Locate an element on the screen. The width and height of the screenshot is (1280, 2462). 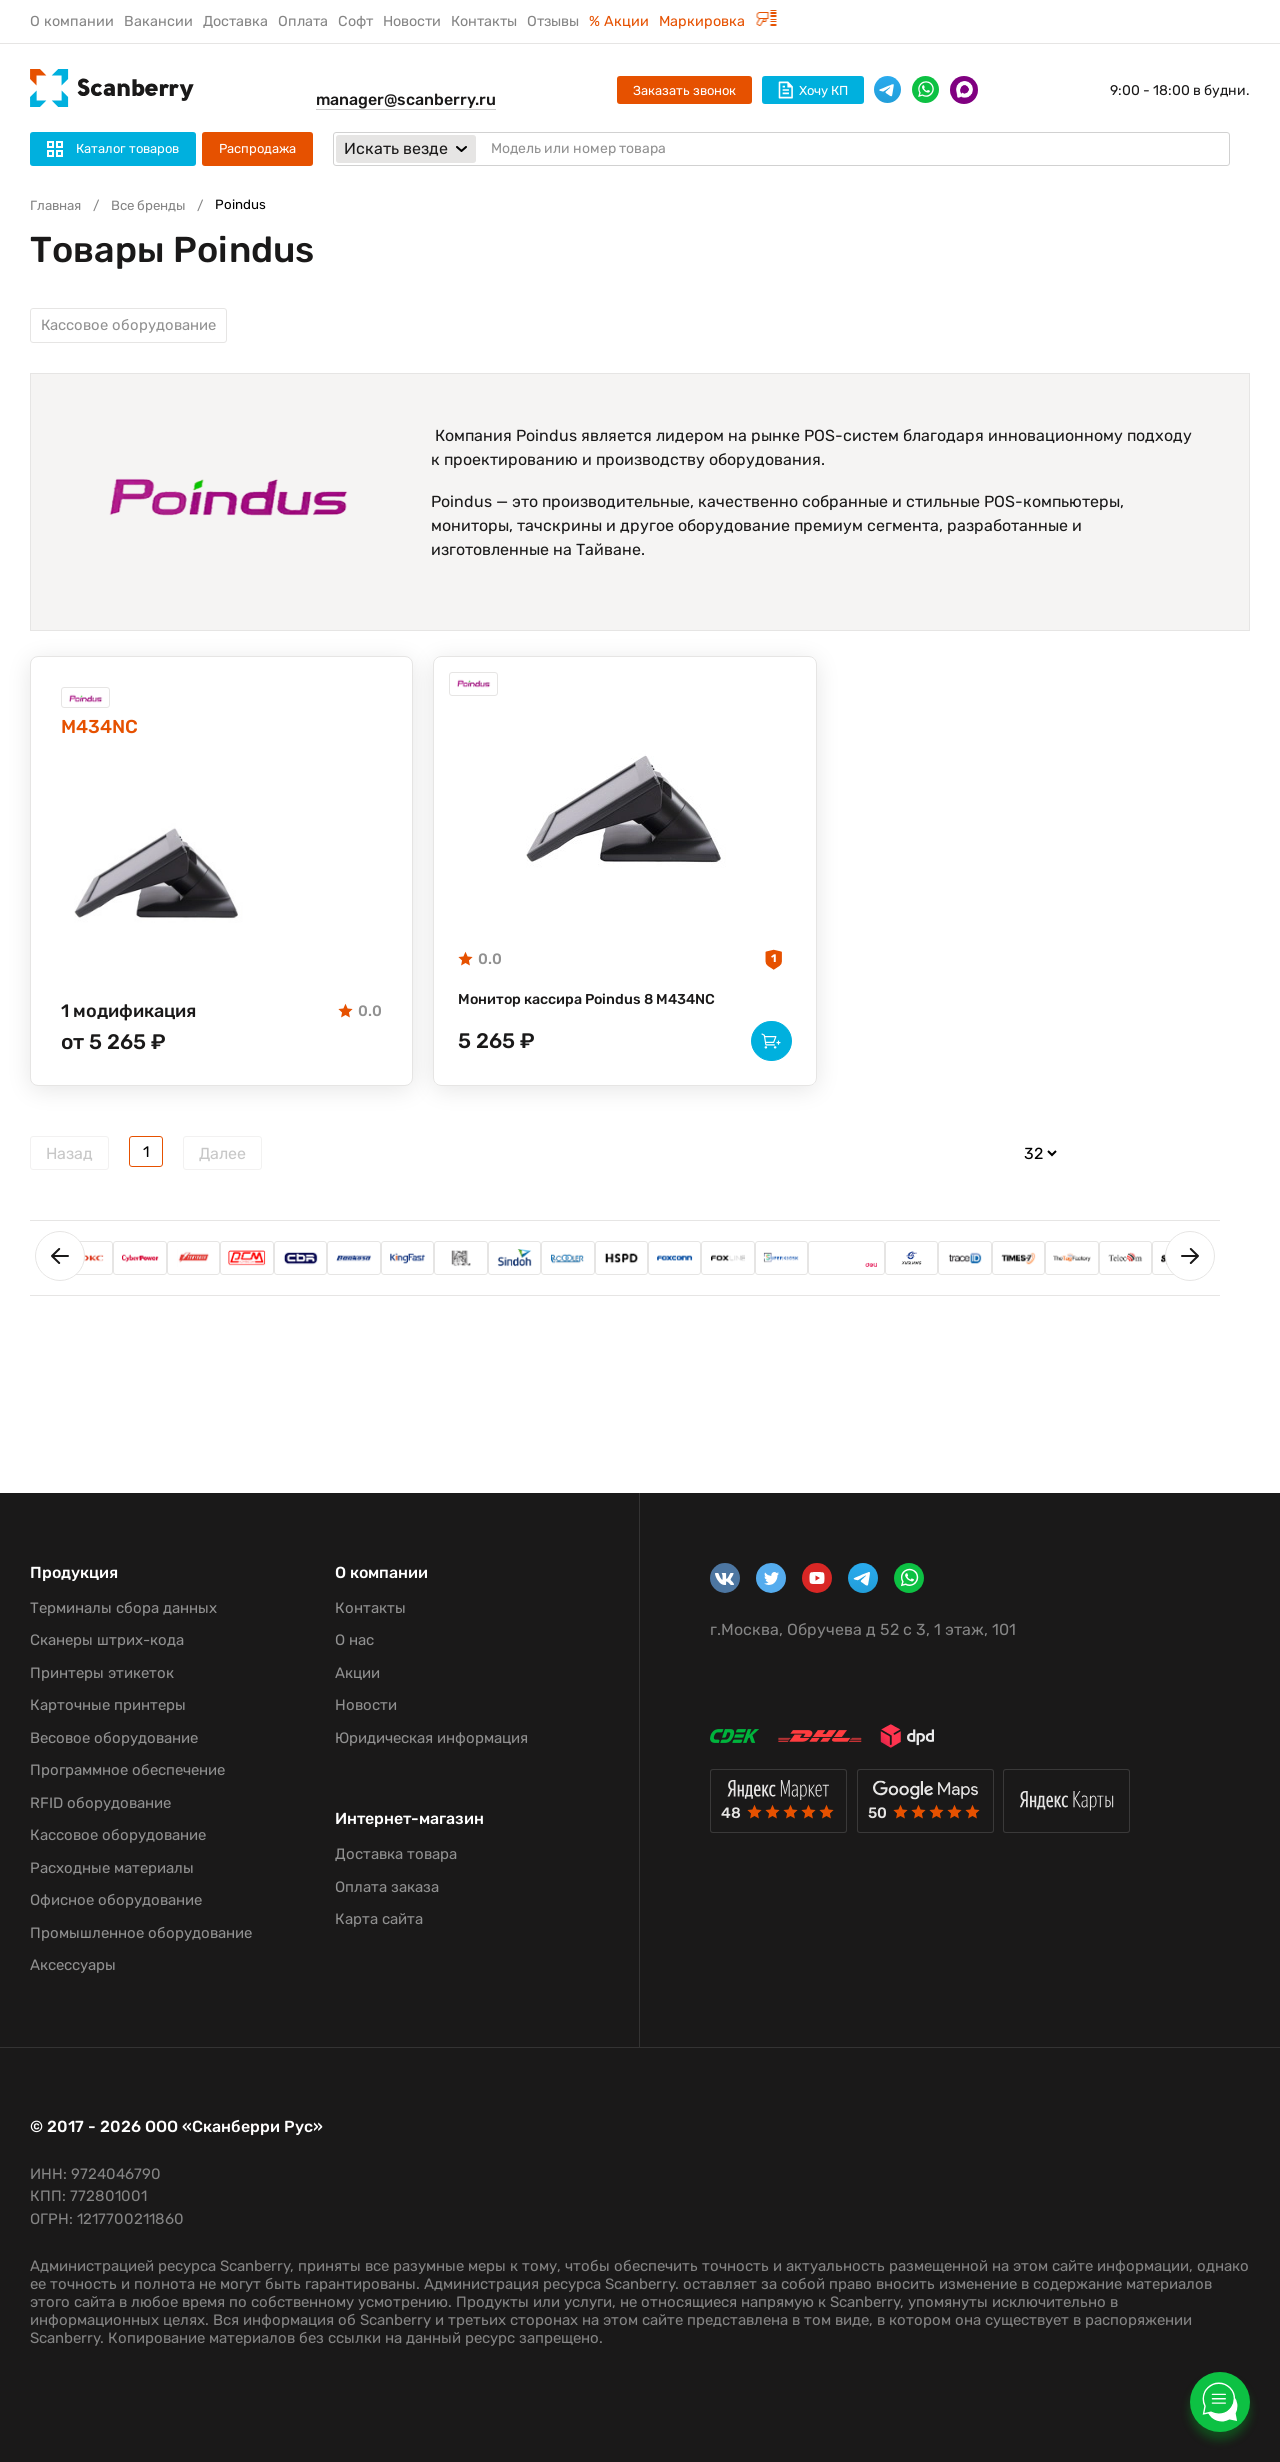
Кассовое оборудование is located at coordinates (135, 328).